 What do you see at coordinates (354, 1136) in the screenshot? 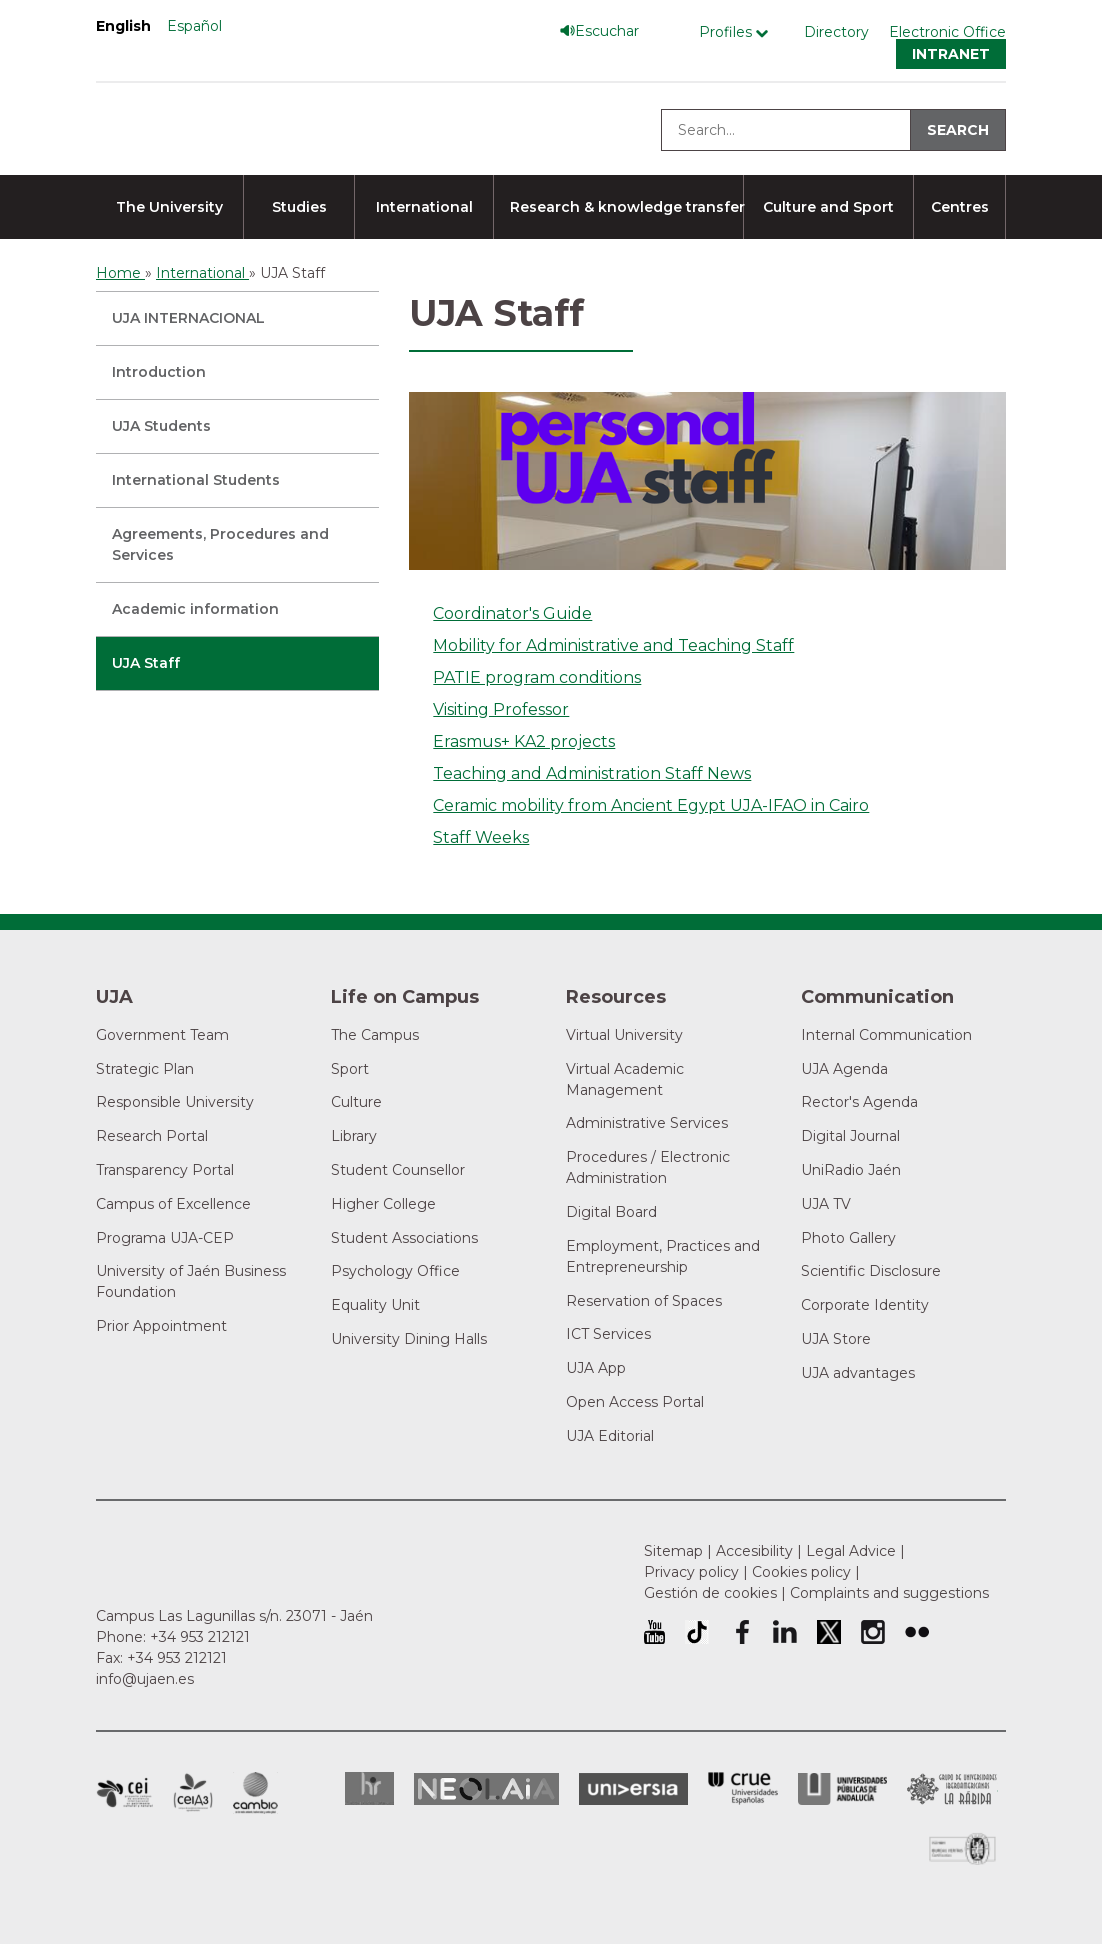
I see `Library` at bounding box center [354, 1136].